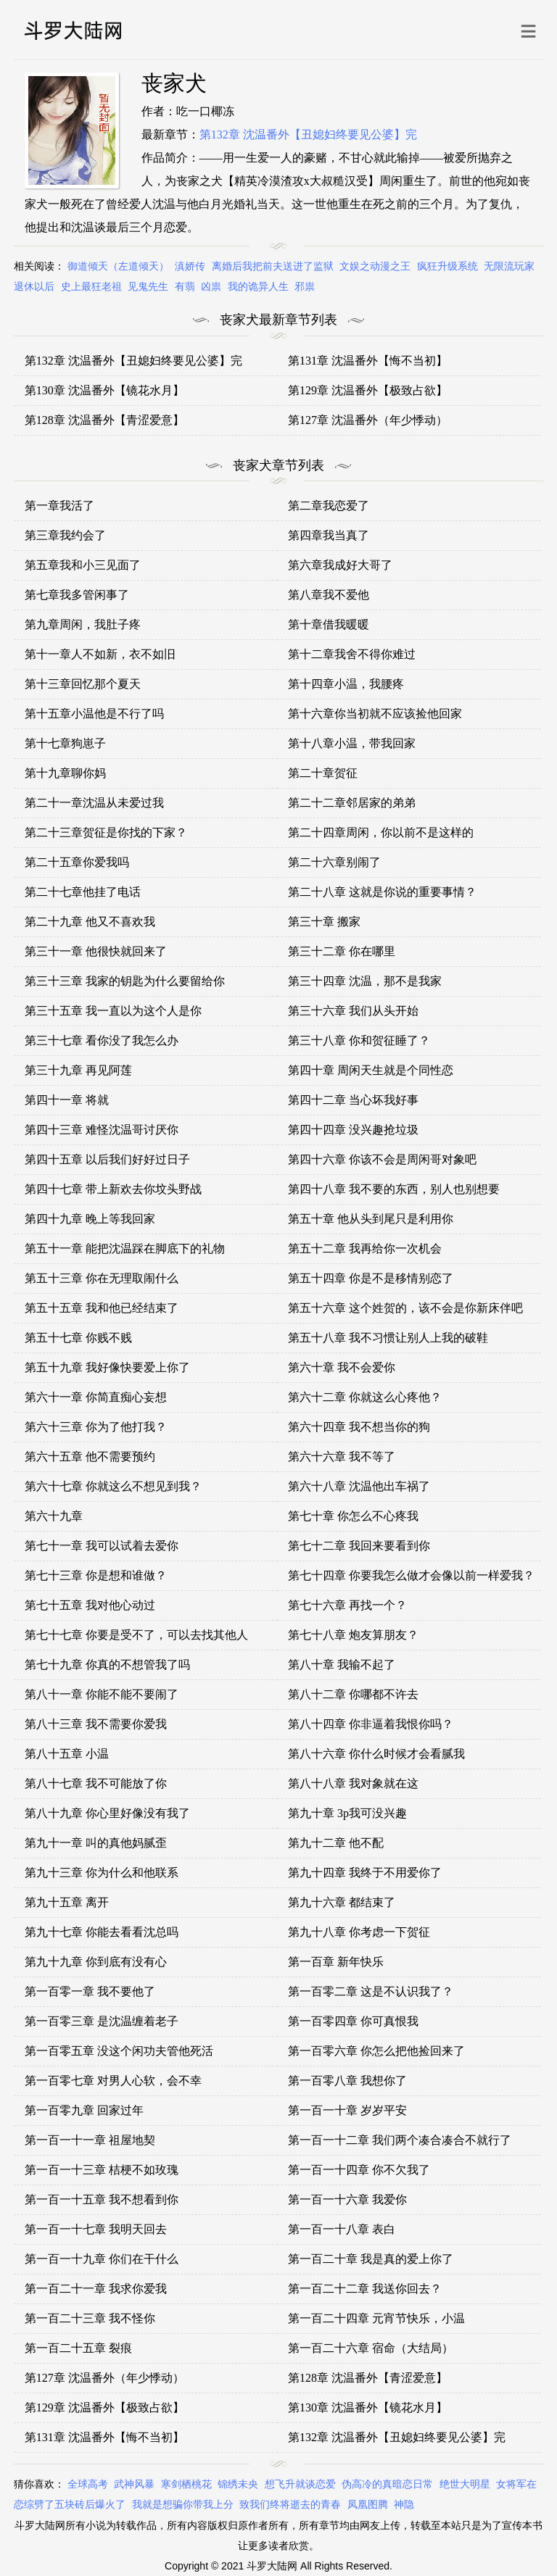  What do you see at coordinates (101, 2199) in the screenshot?
I see `第一百一十五章 我不想看到你` at bounding box center [101, 2199].